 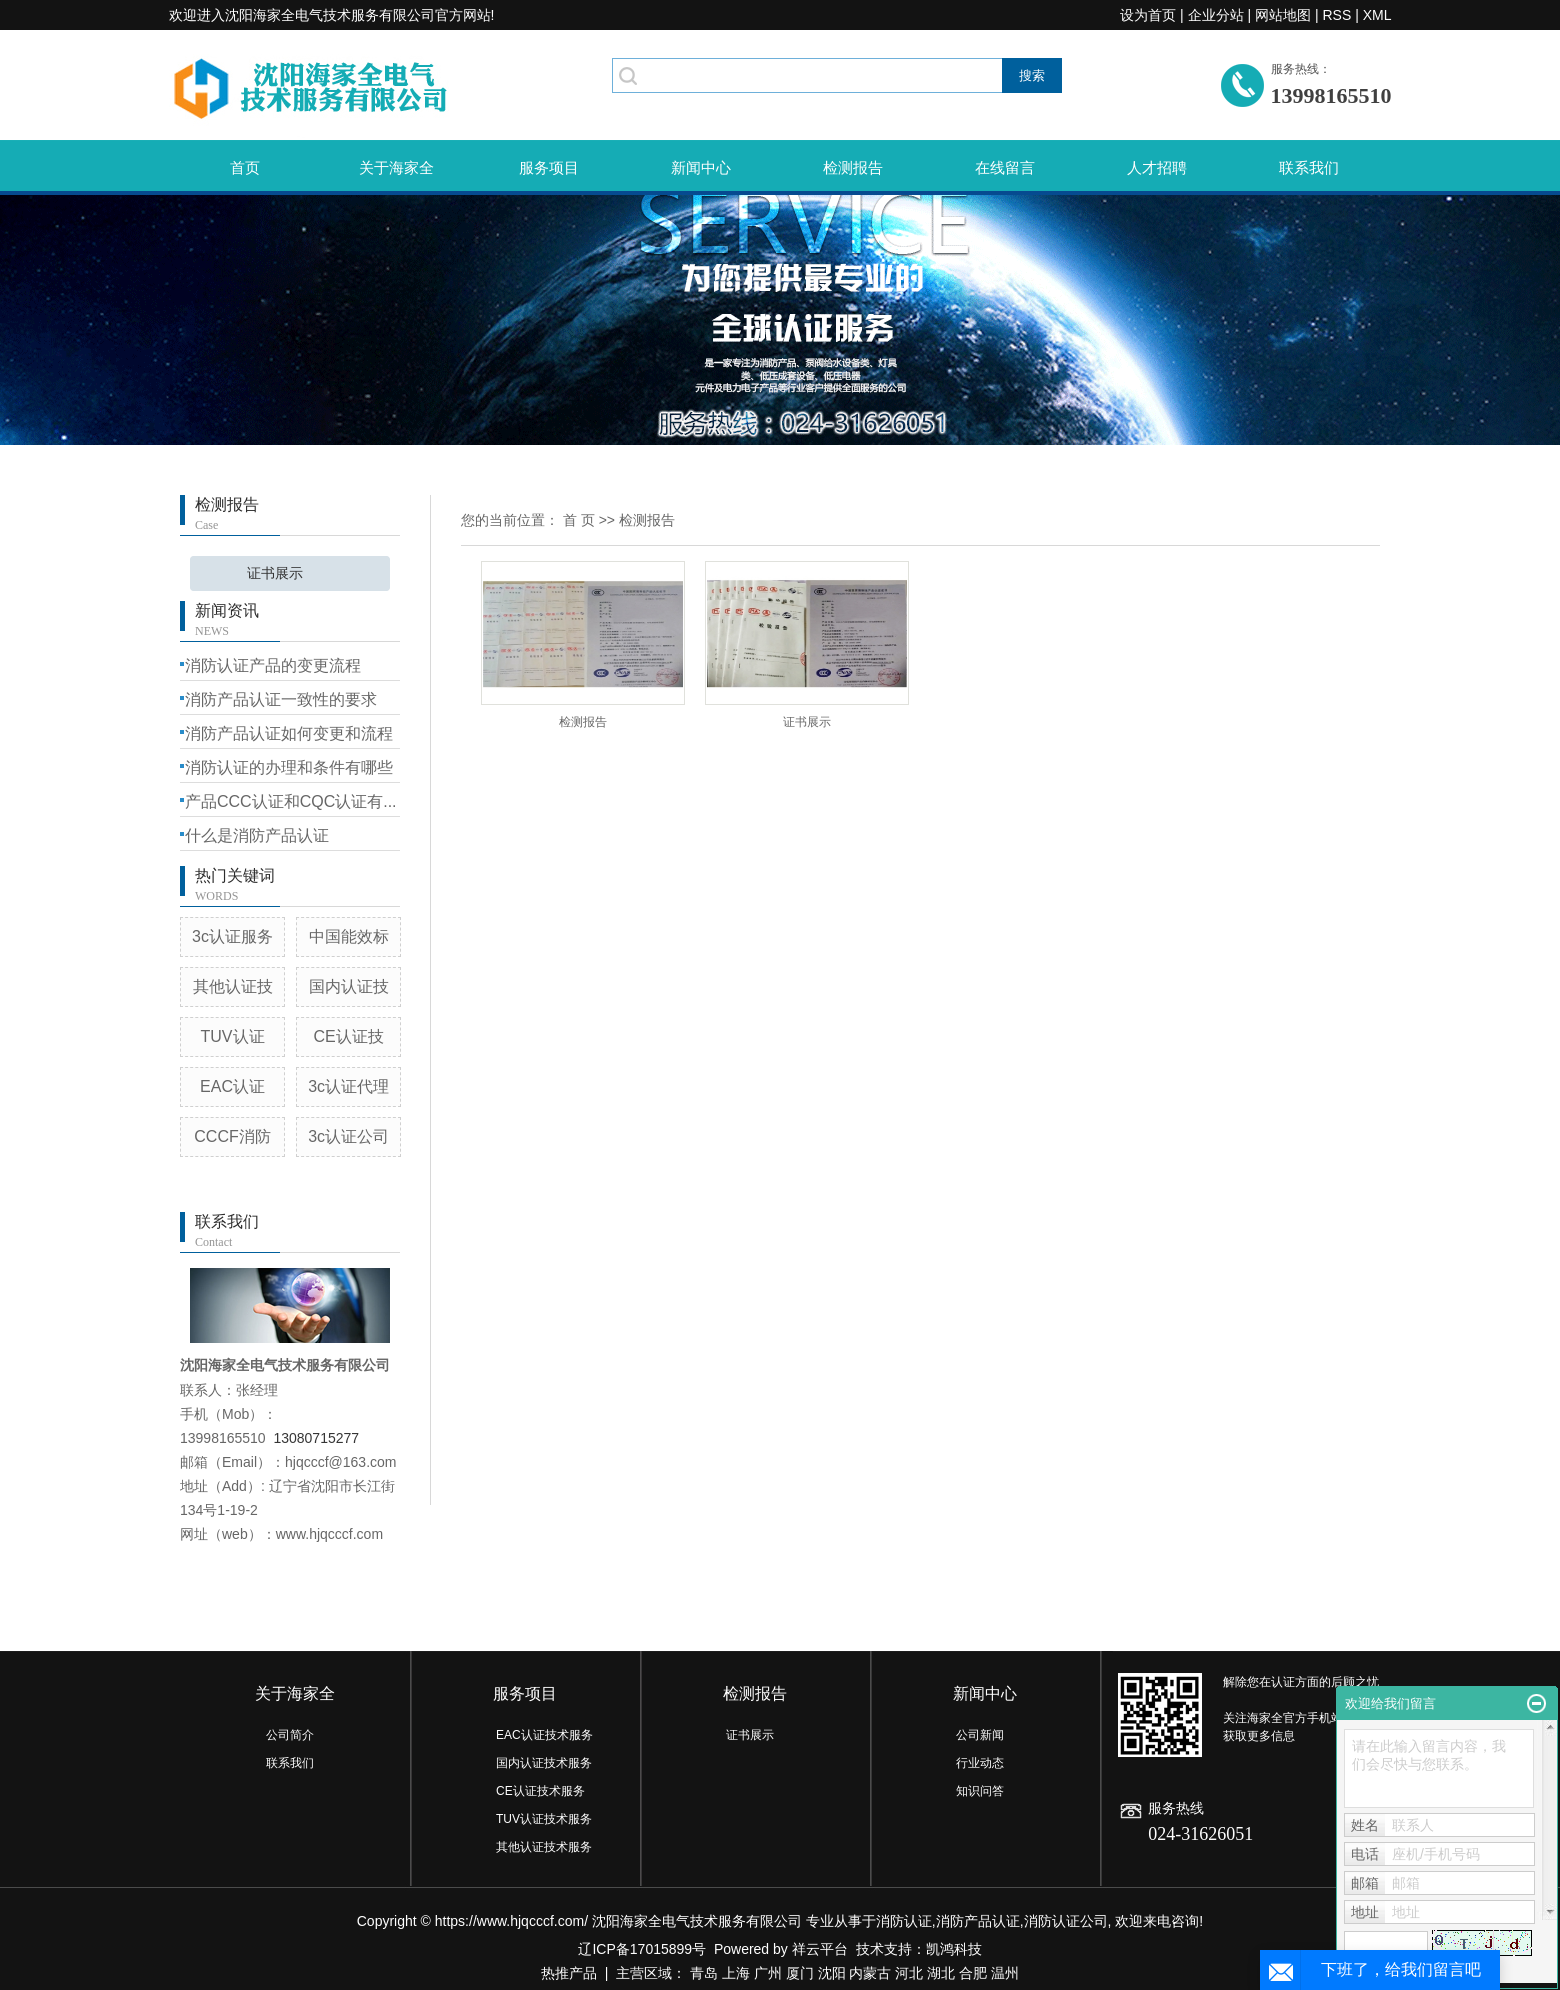 I want to click on 国内认证技, so click(x=349, y=986).